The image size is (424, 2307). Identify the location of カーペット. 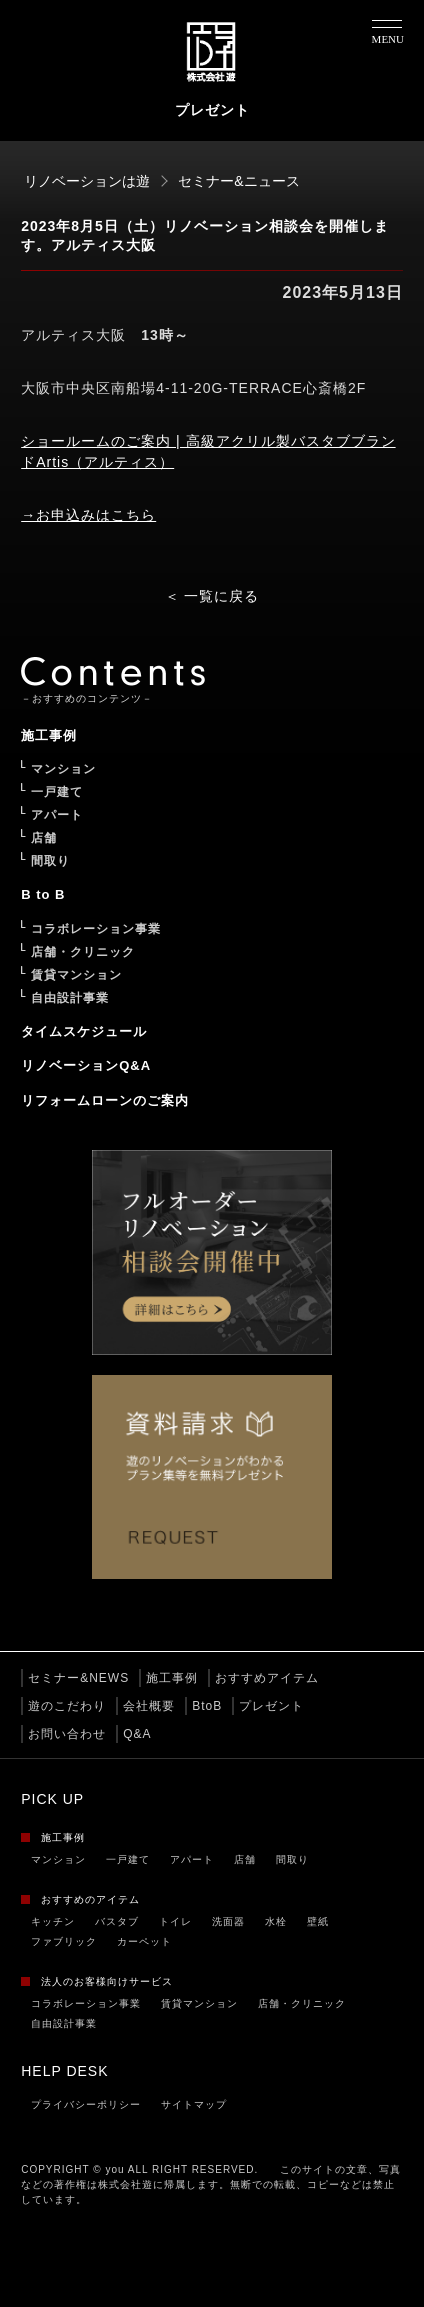
(144, 1941).